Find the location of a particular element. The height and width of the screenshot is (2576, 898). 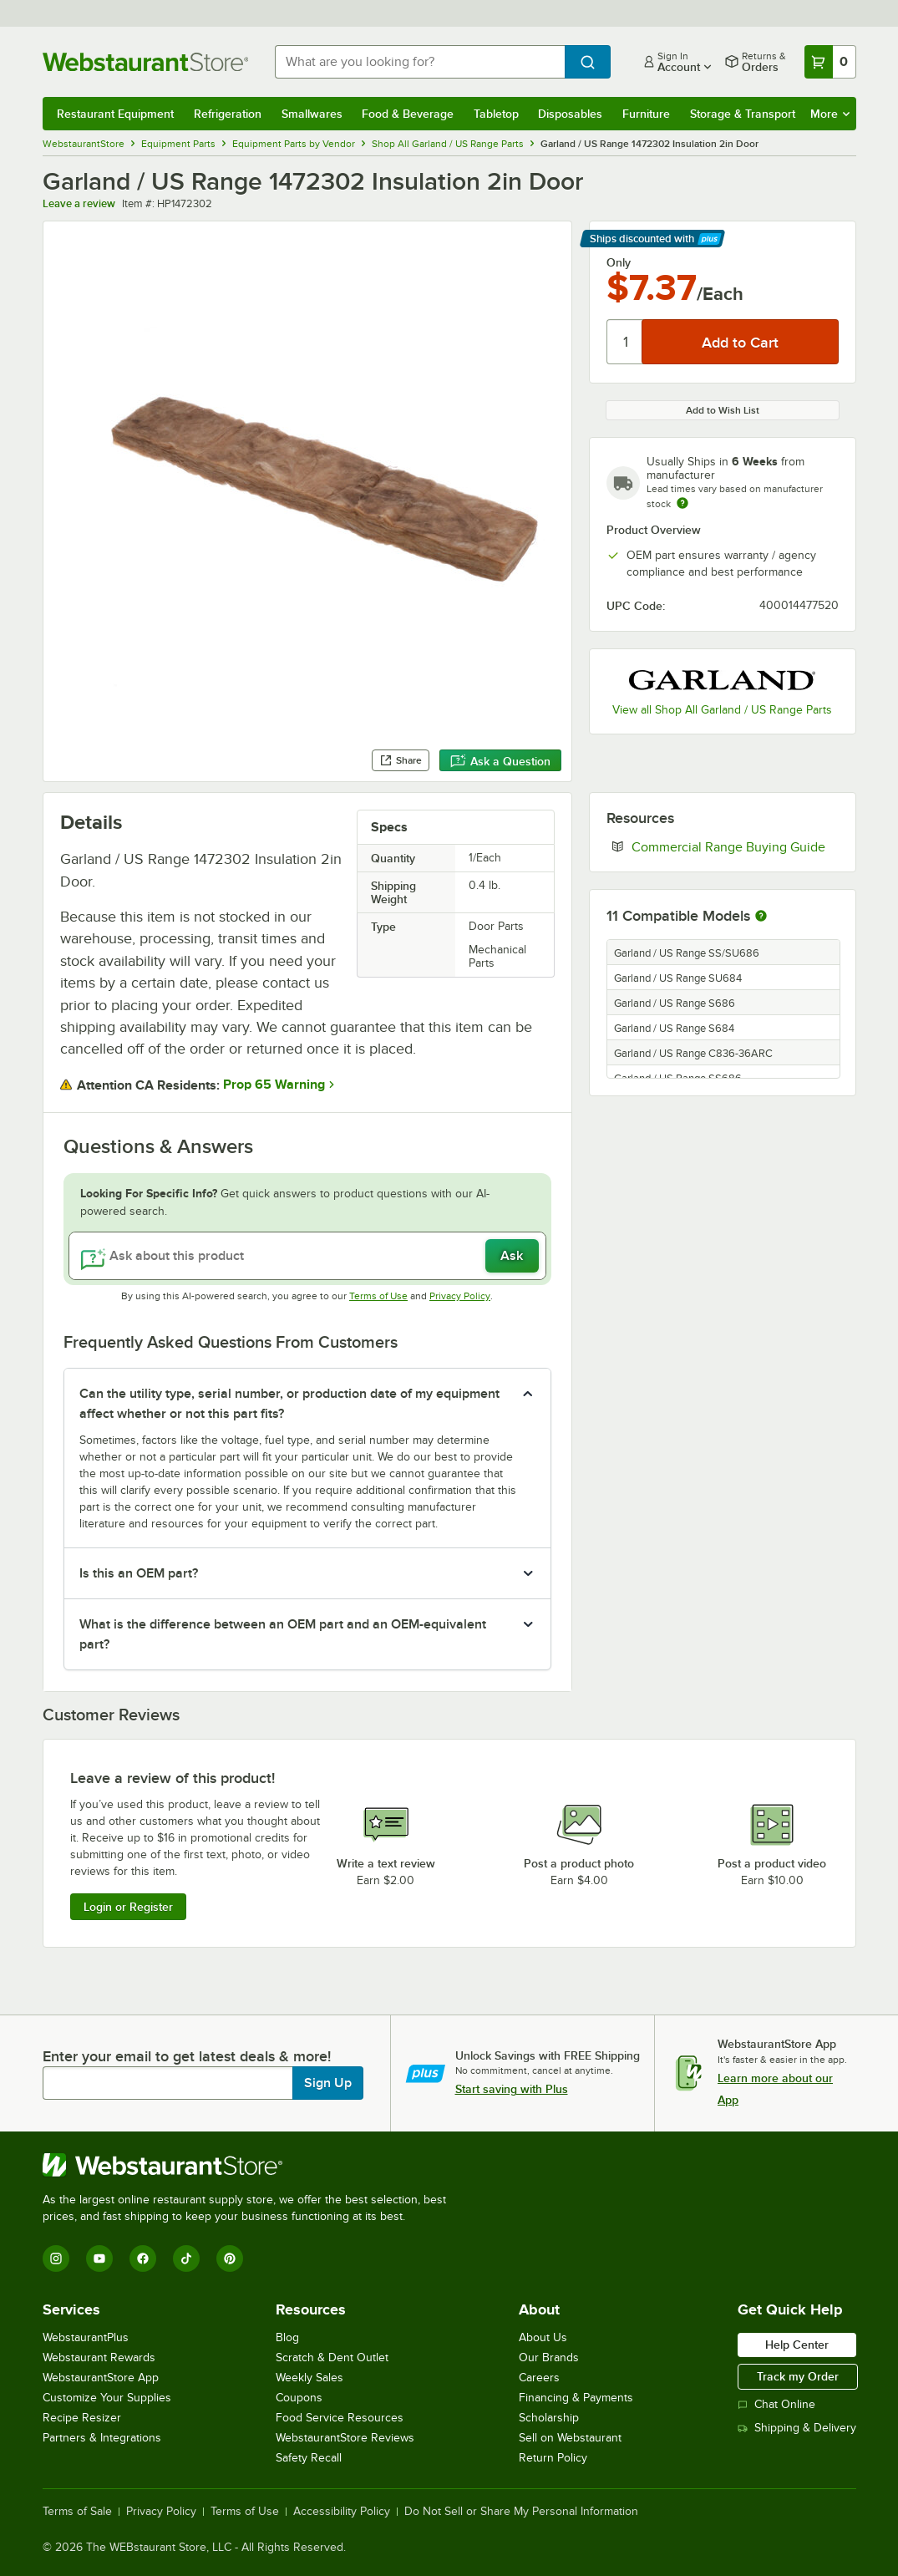

Add to Wish List is located at coordinates (722, 410).